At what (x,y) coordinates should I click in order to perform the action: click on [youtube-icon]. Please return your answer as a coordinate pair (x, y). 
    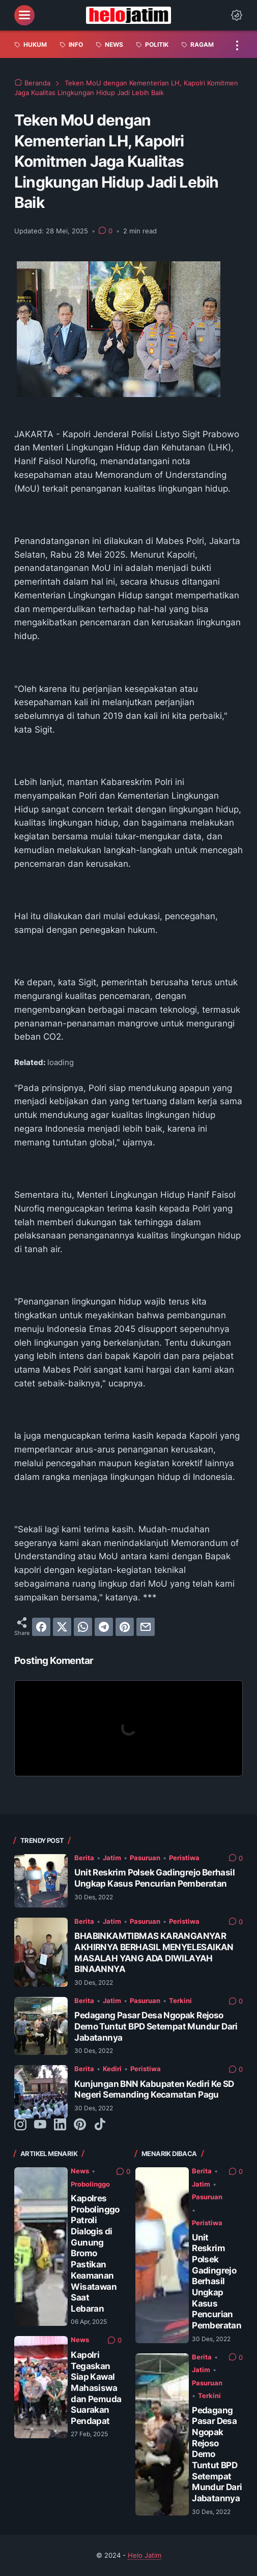
    Looking at the image, I should click on (40, 2125).